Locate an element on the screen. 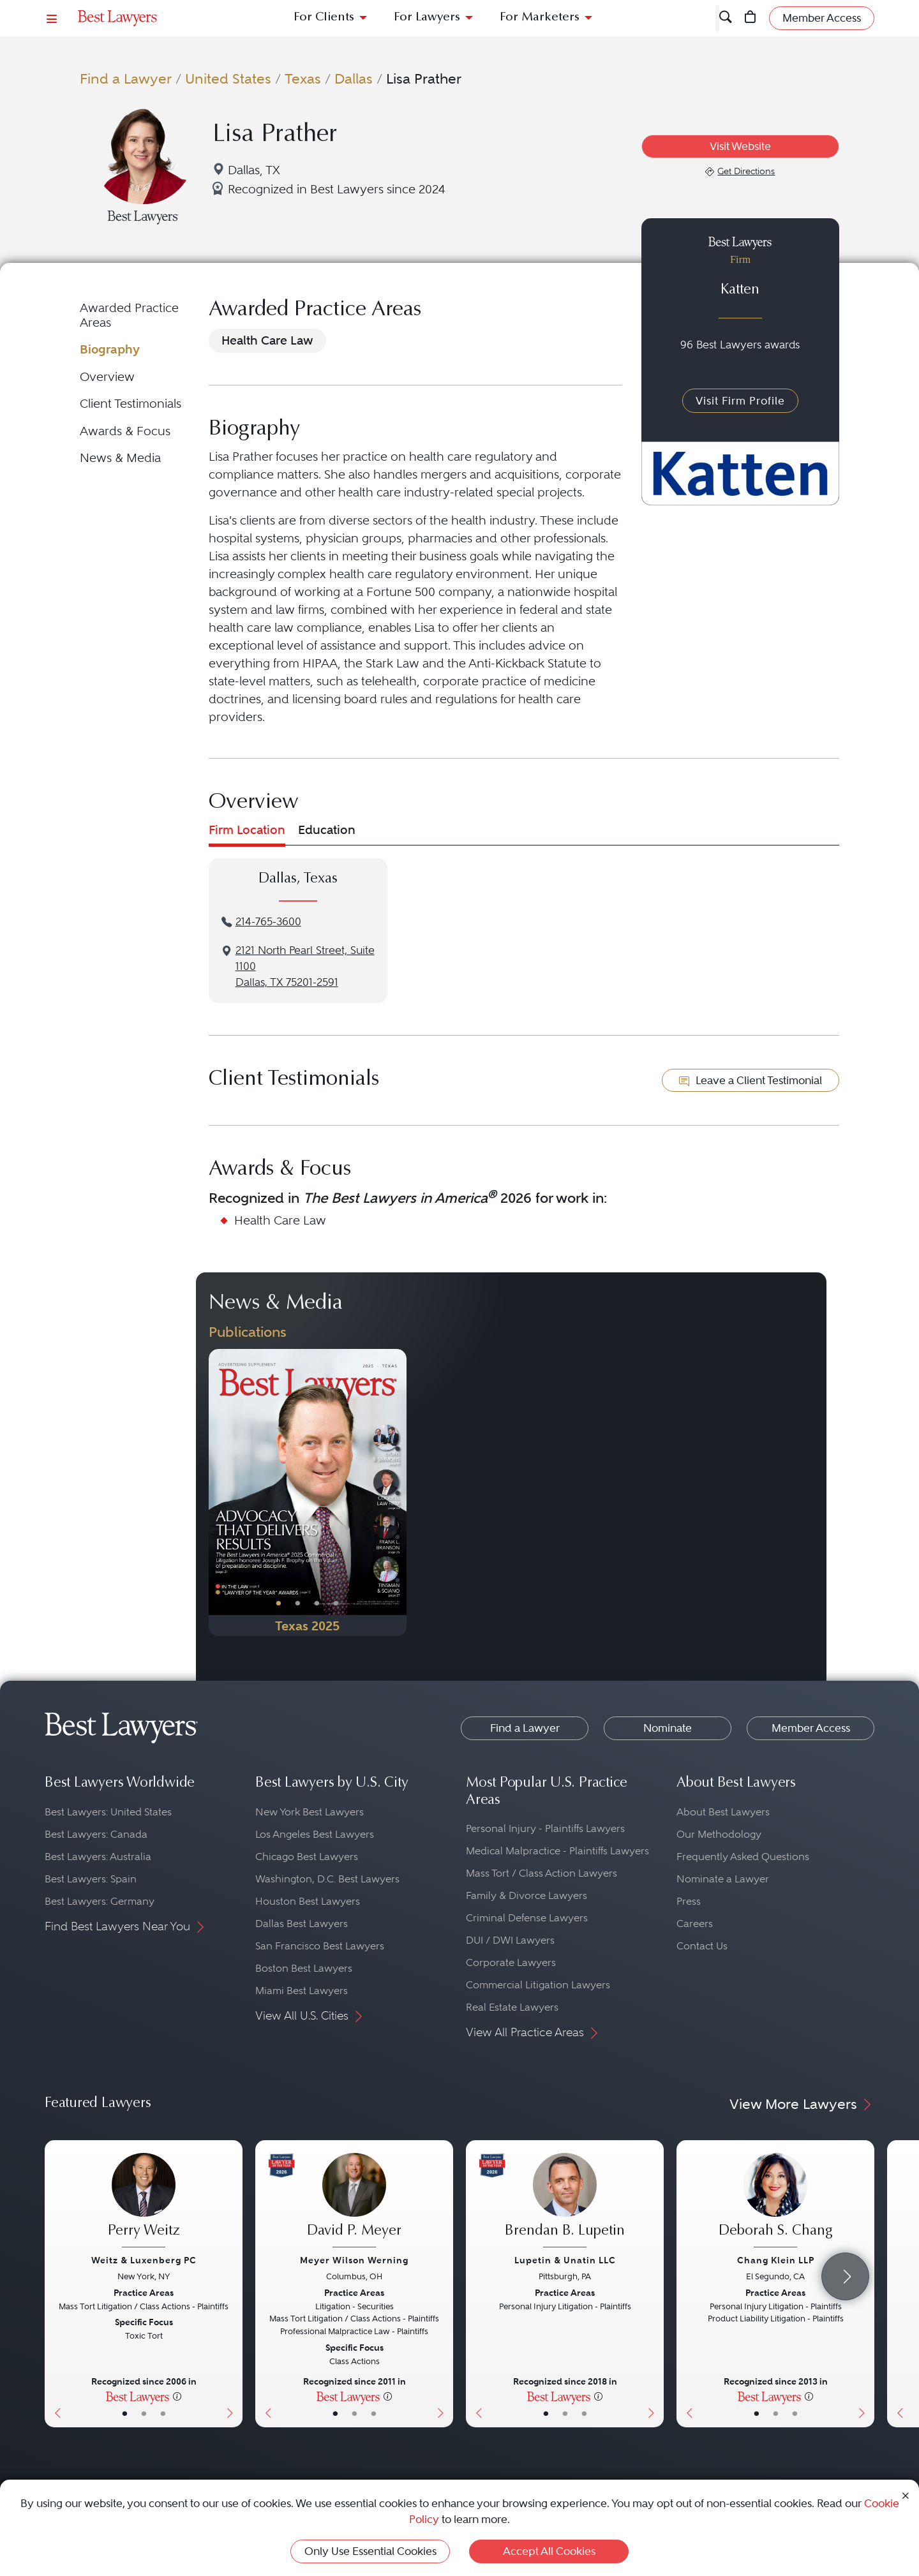 This screenshot has height=2576, width=919. Accept All Cookies is located at coordinates (549, 2551).